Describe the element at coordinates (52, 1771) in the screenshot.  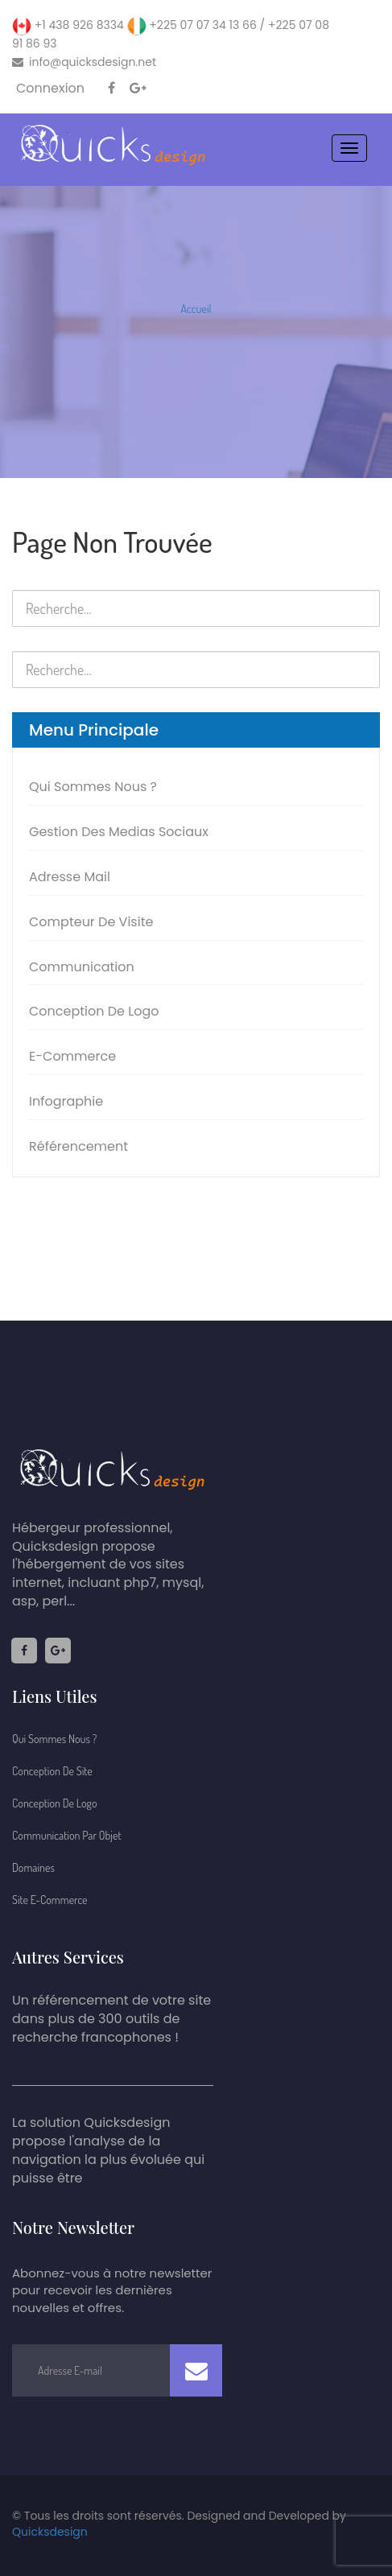
I see `Conception De Site` at that location.